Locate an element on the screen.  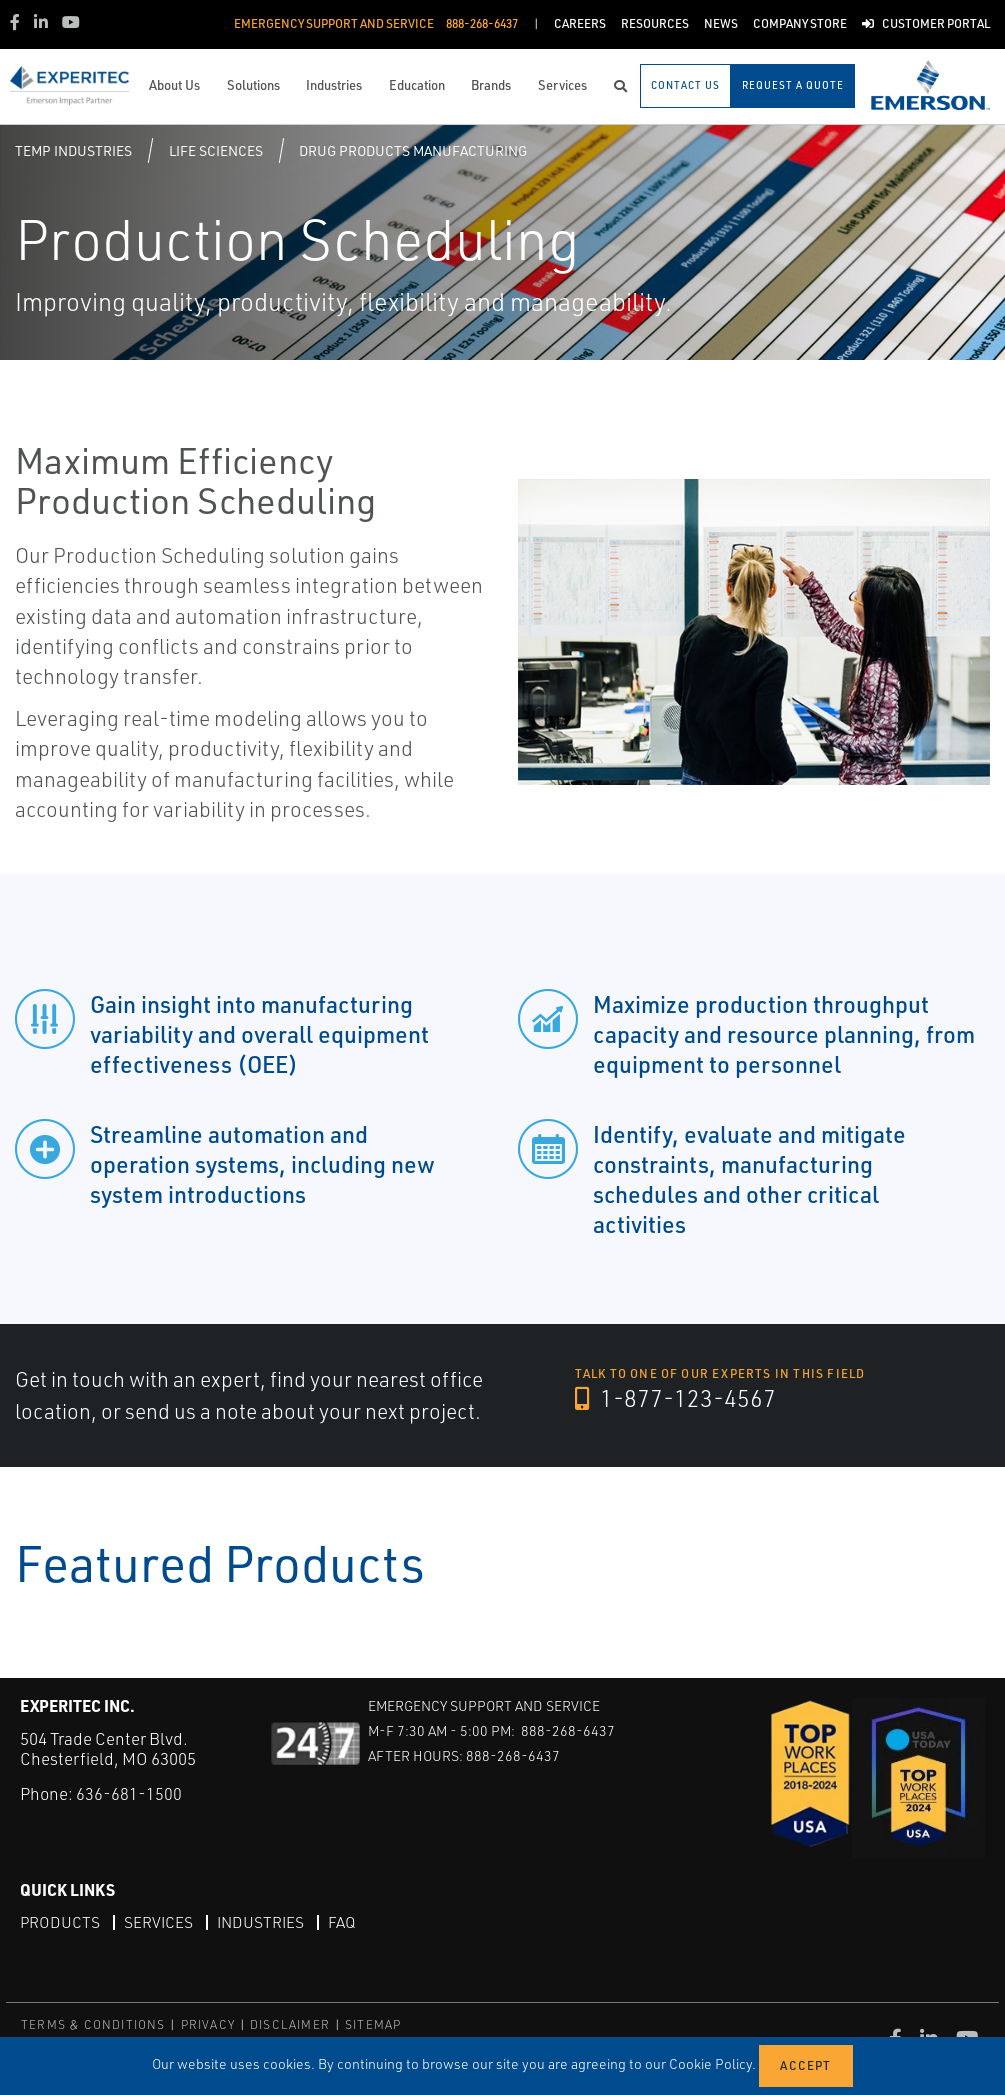
Products is located at coordinates (60, 1922).